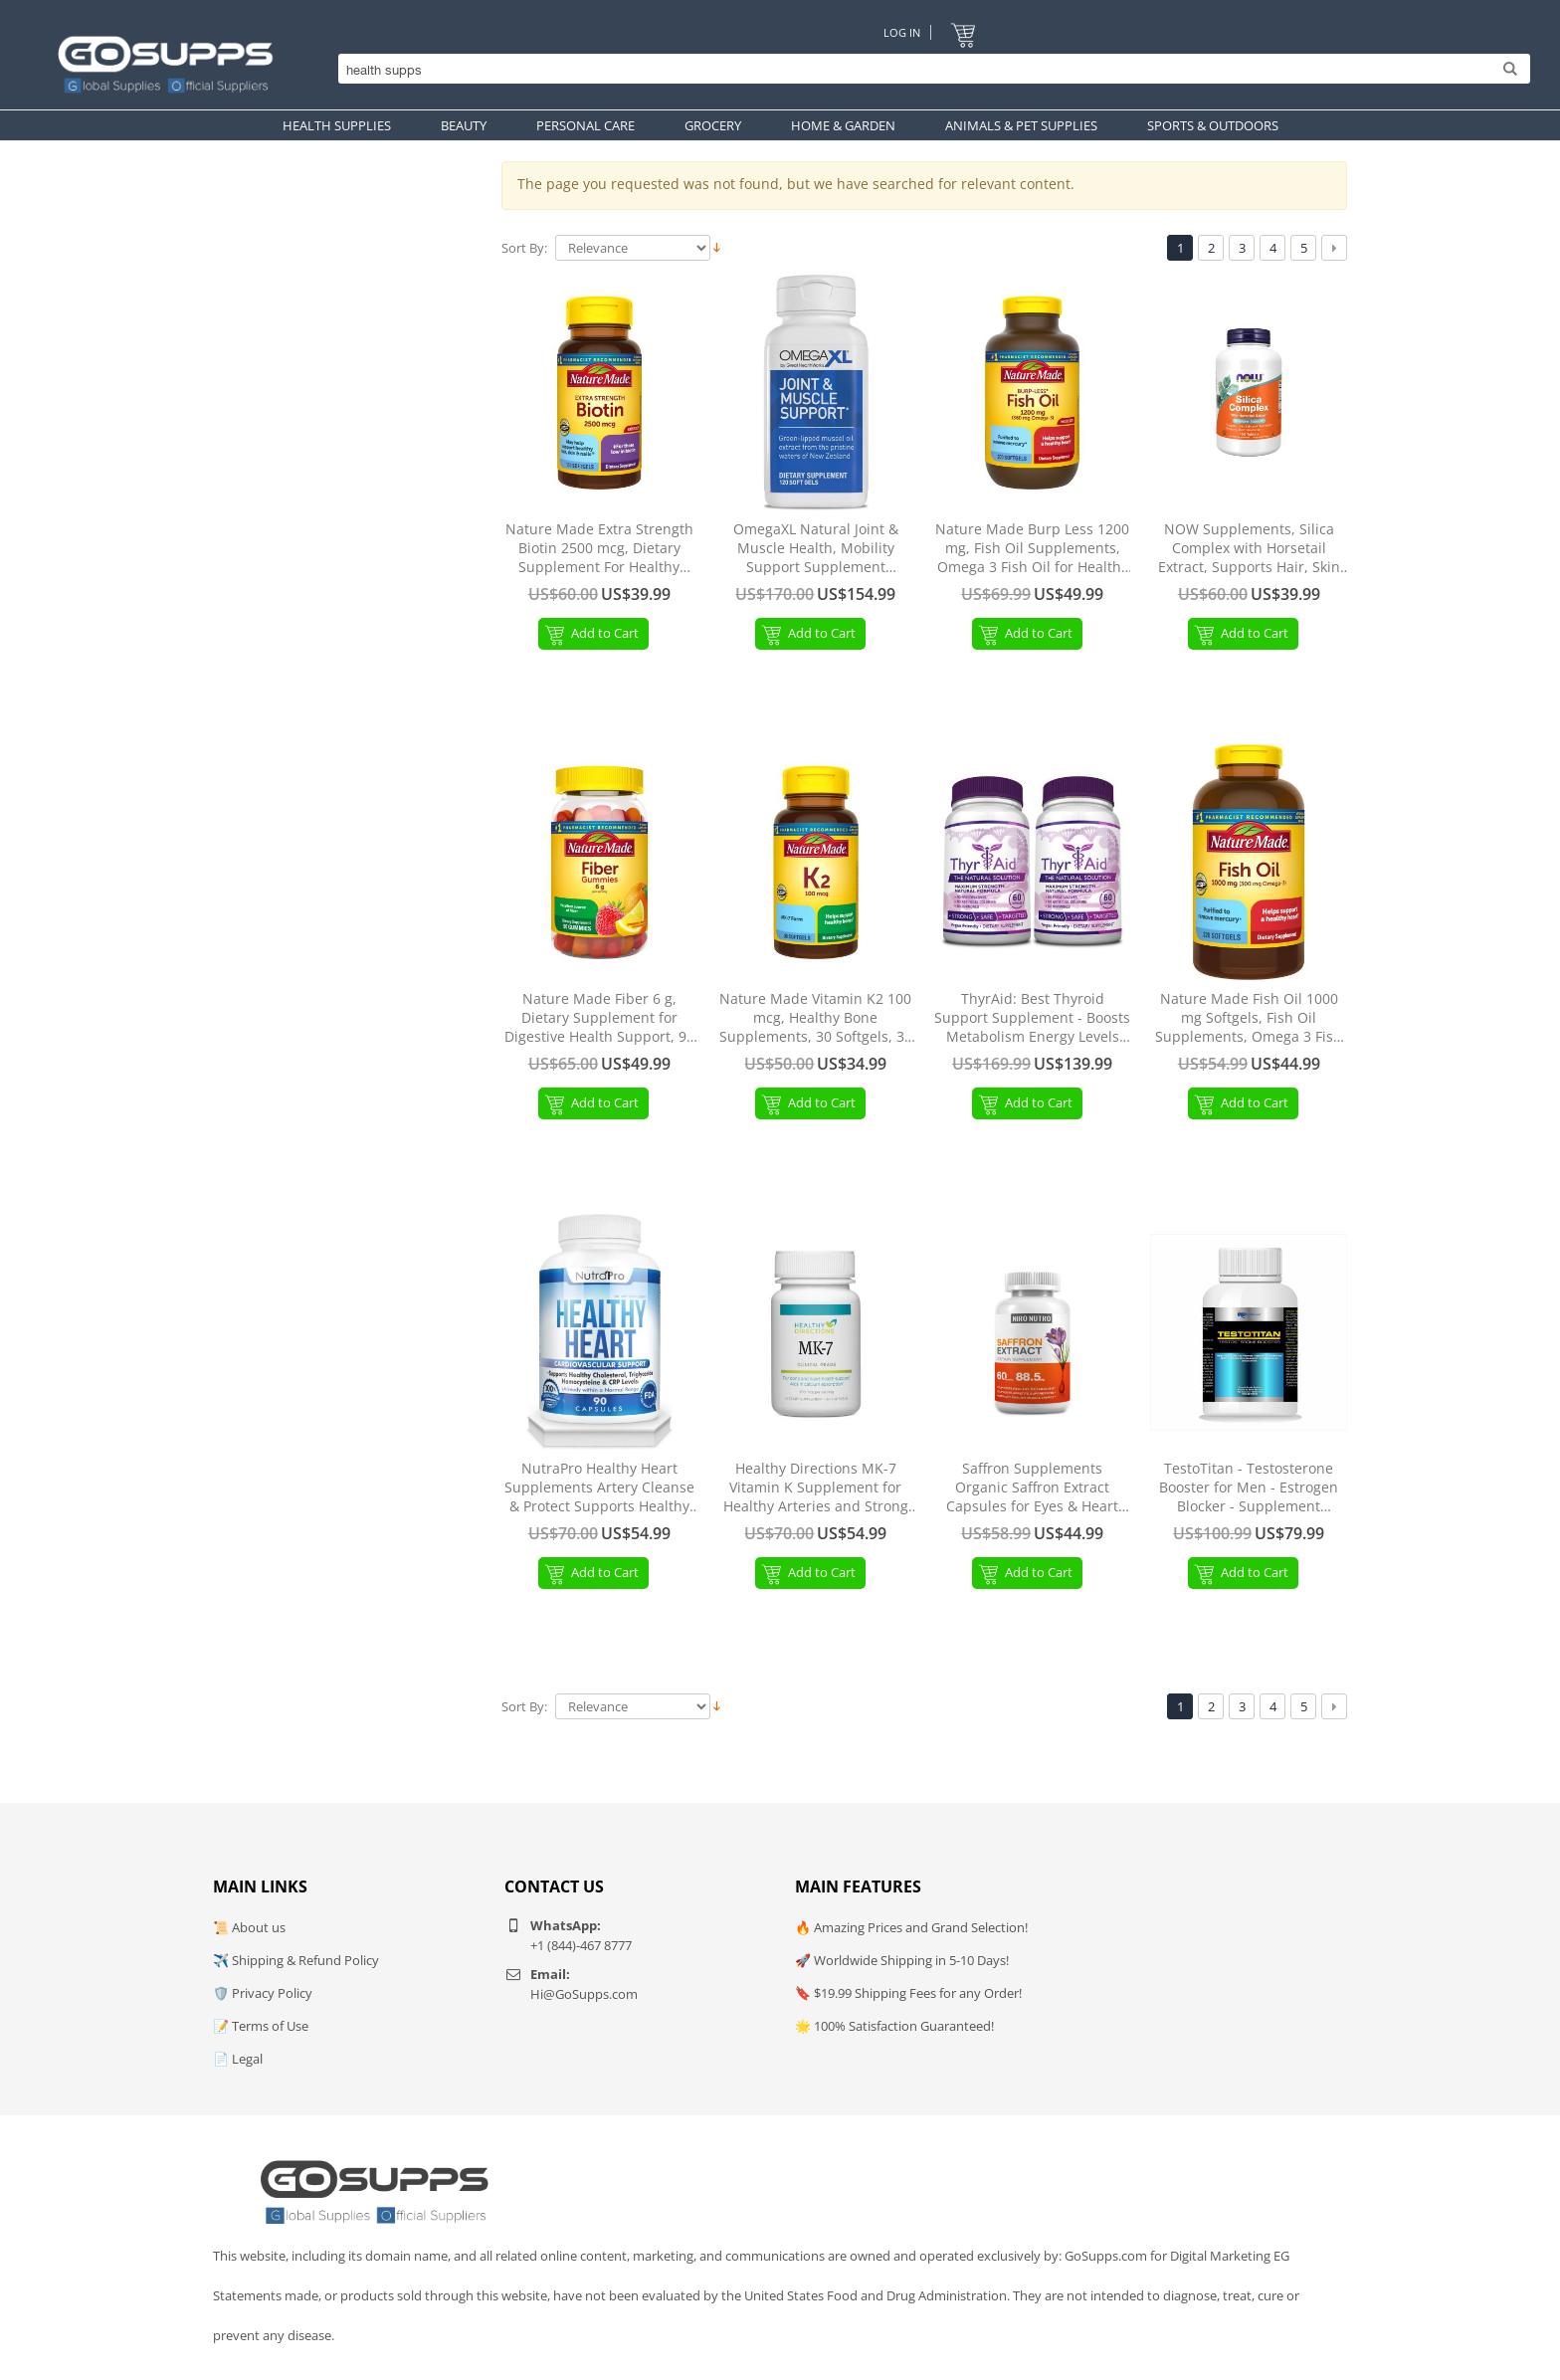 This screenshot has height=2380, width=1560. Describe the element at coordinates (262, 1993) in the screenshot. I see `🛡️ Privacy Policy` at that location.